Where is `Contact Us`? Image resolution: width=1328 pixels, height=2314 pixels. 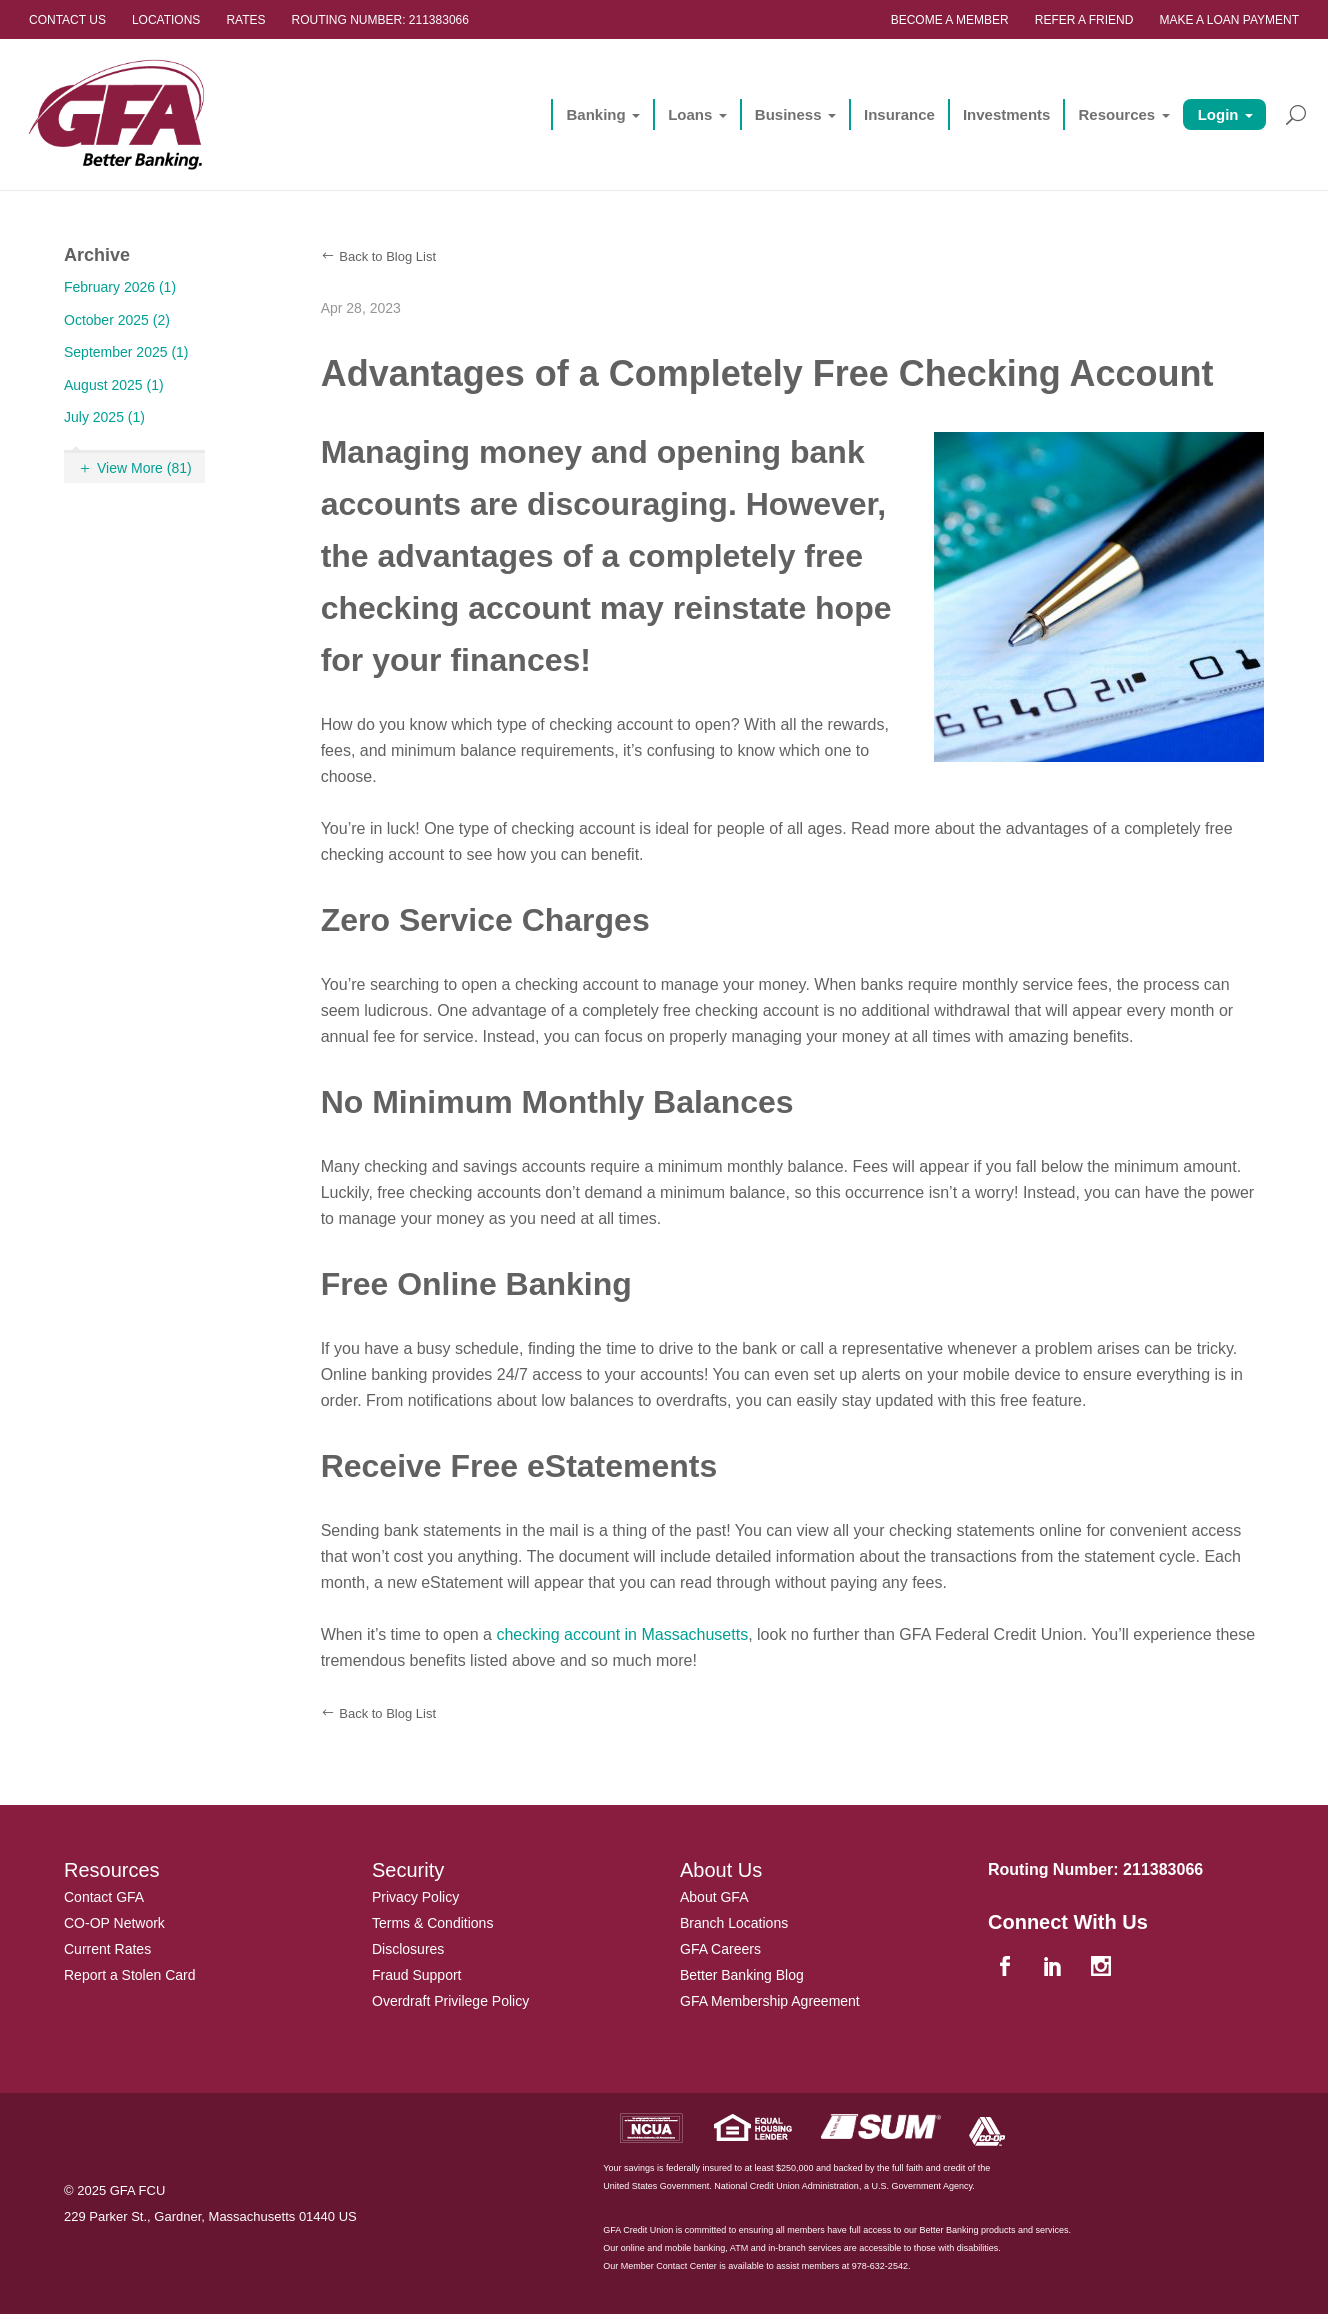
Contact Us is located at coordinates (67, 20).